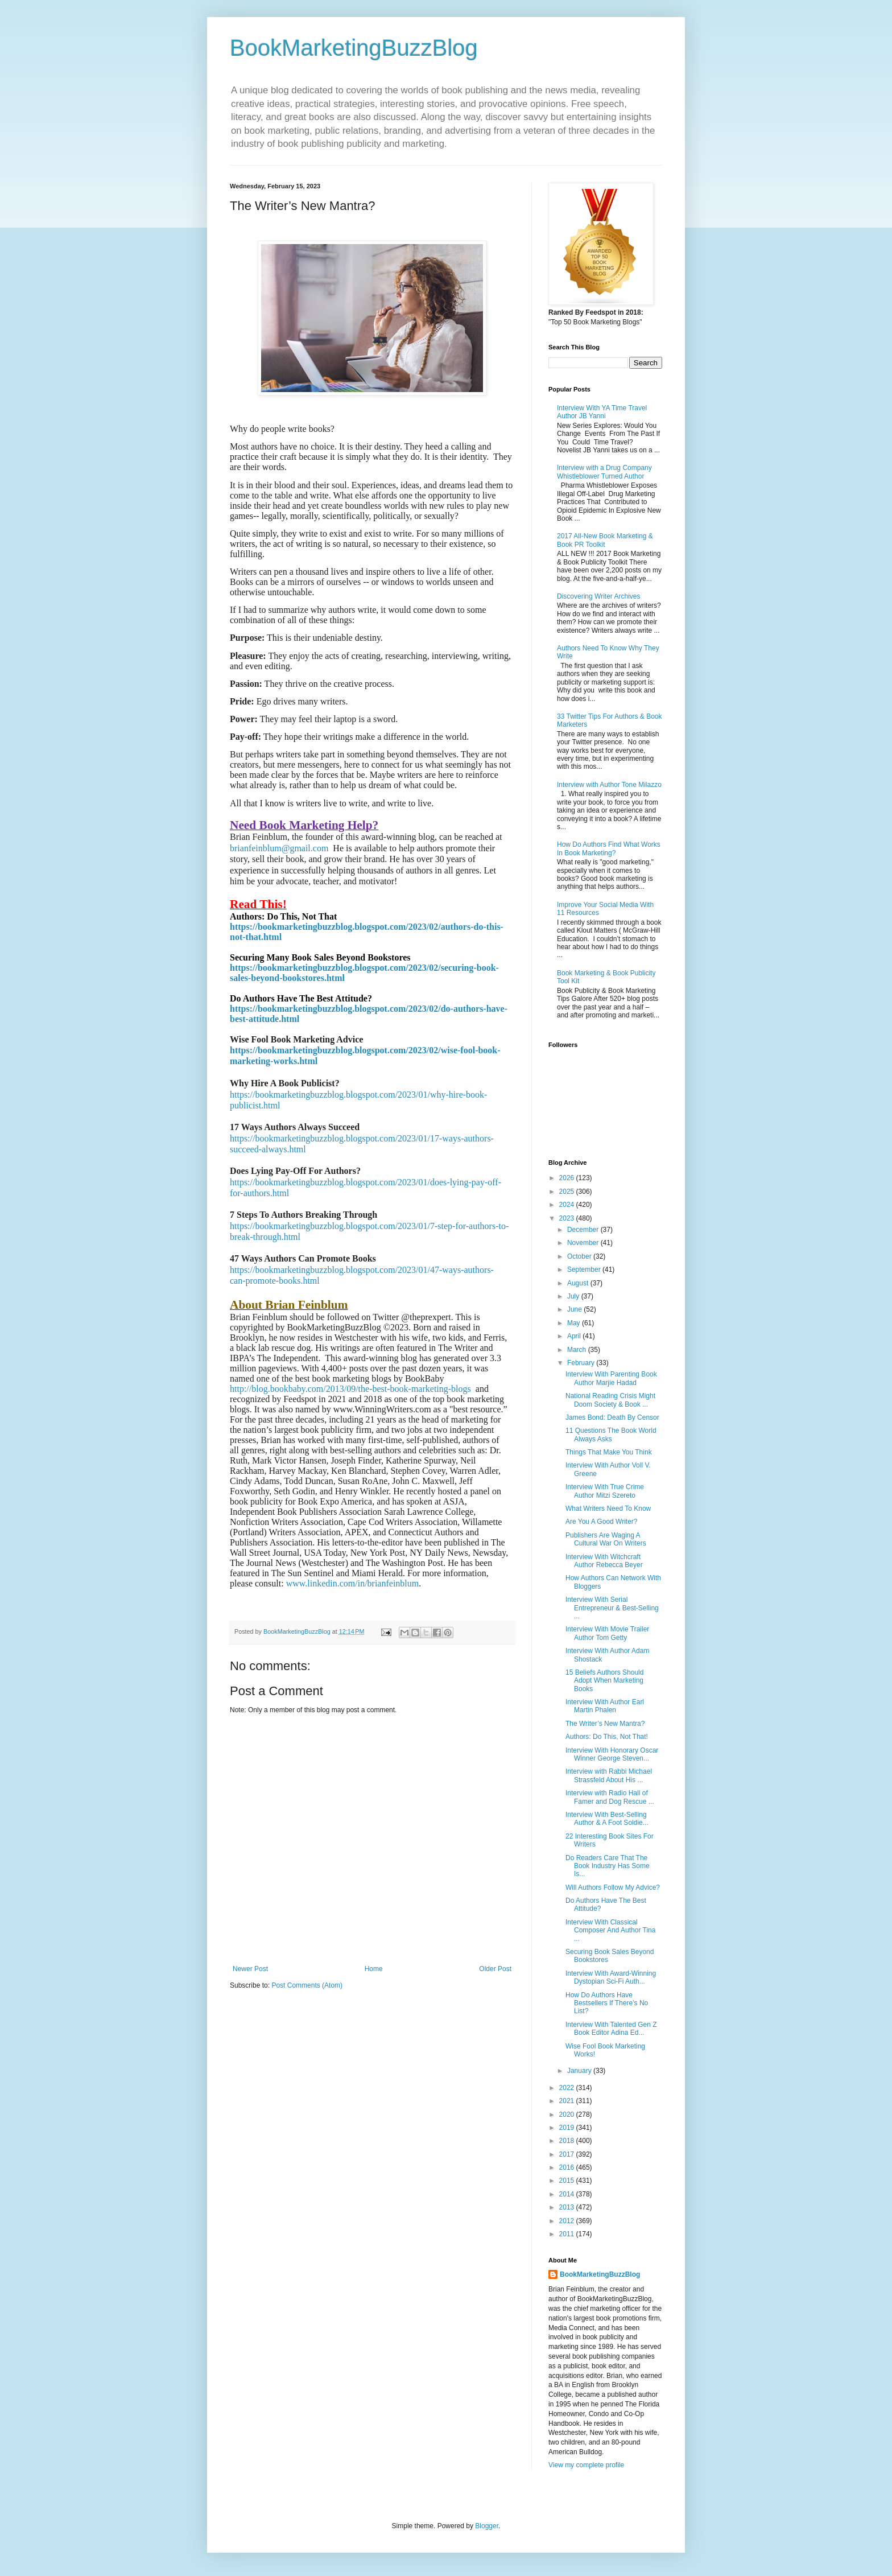 This screenshot has width=892, height=2576. Describe the element at coordinates (602, 412) in the screenshot. I see `Interview With YA Time Travel Author JB Yanni` at that location.